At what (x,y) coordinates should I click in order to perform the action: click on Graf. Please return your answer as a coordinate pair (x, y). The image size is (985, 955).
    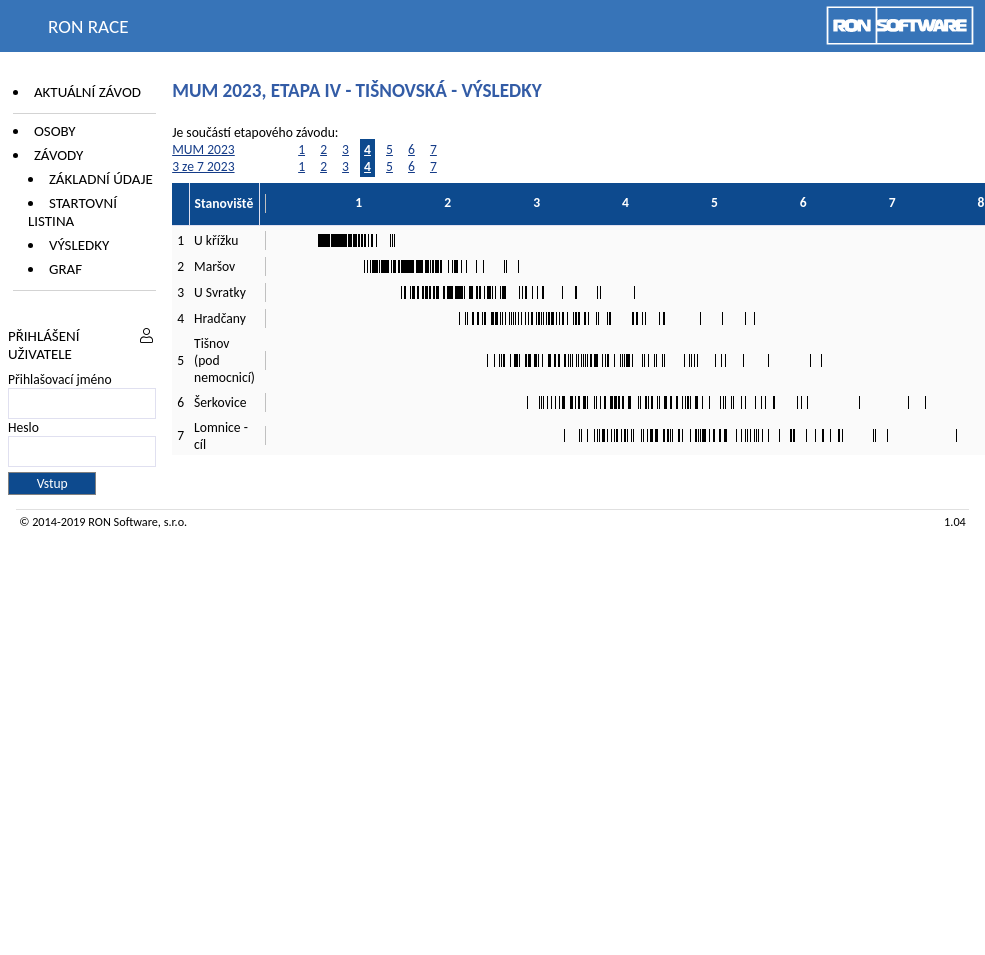
    Looking at the image, I should click on (65, 269).